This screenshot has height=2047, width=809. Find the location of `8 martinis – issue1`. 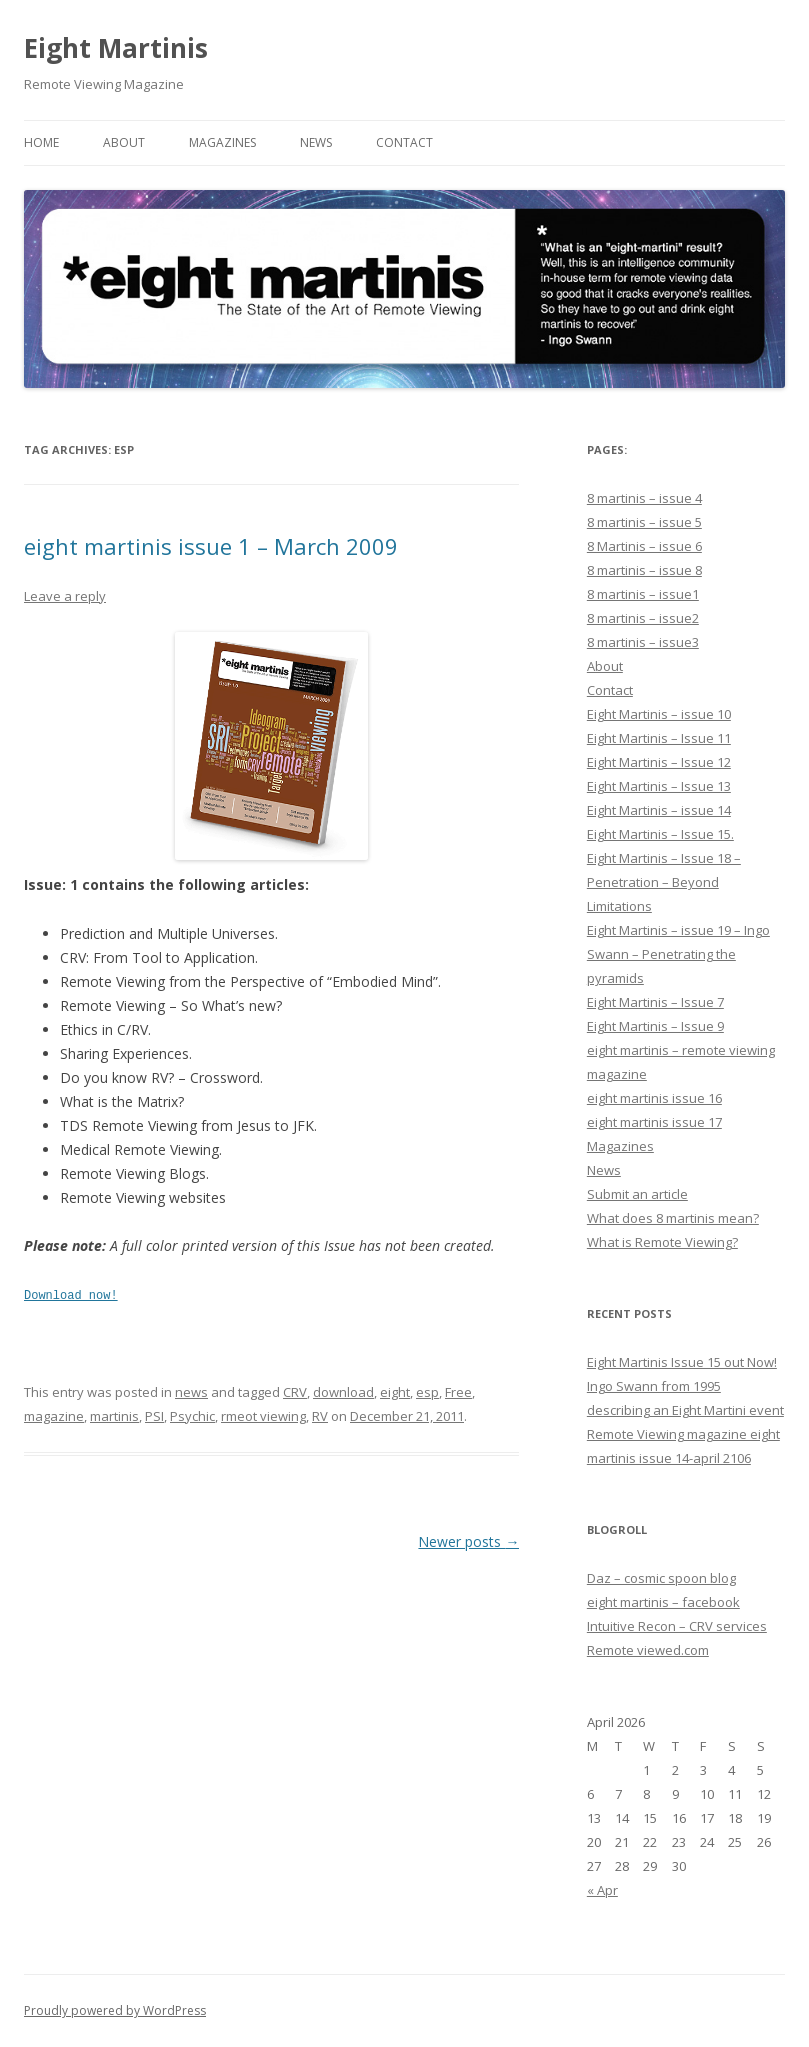

8 martinis – issue1 is located at coordinates (643, 594).